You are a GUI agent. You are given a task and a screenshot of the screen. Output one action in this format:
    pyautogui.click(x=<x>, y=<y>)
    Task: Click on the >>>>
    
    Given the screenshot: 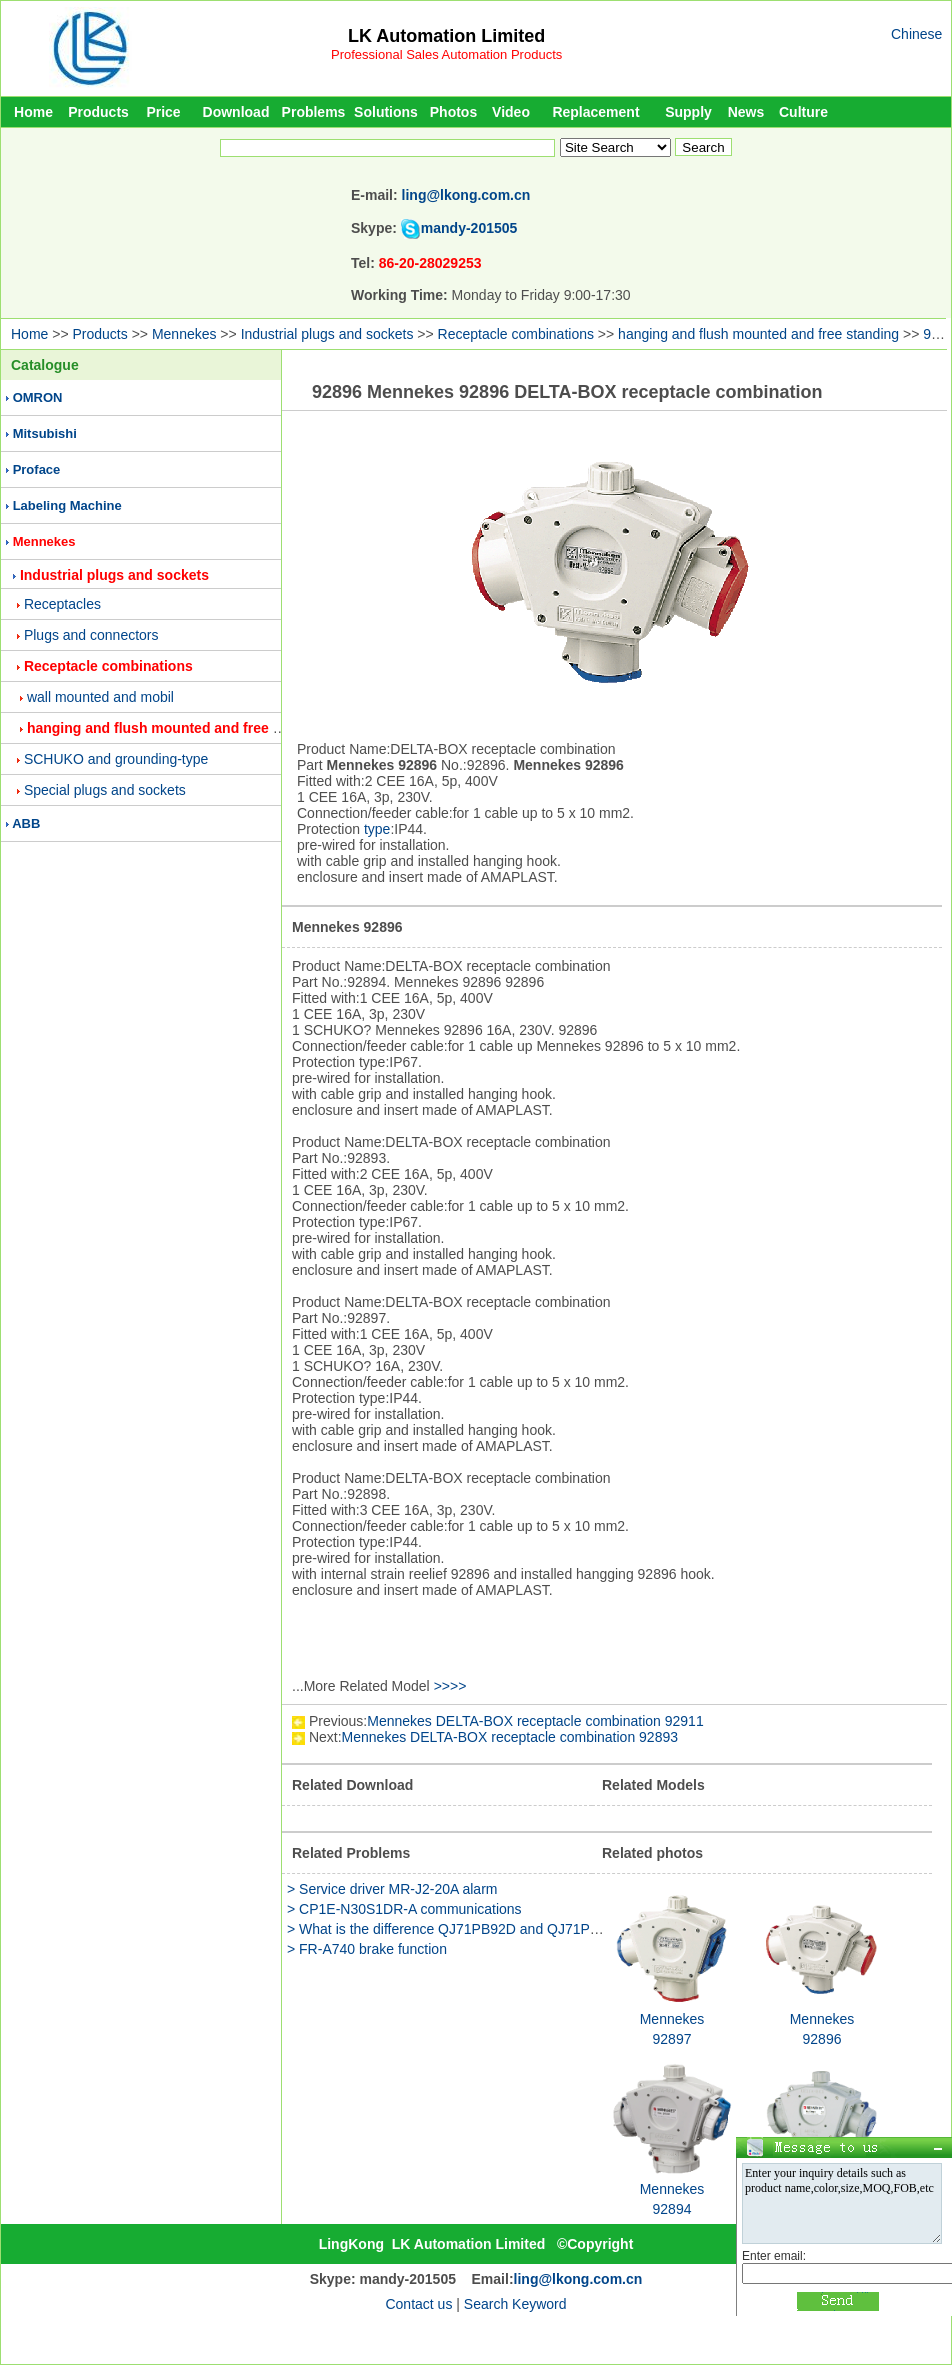 What is the action you would take?
    pyautogui.click(x=450, y=1686)
    